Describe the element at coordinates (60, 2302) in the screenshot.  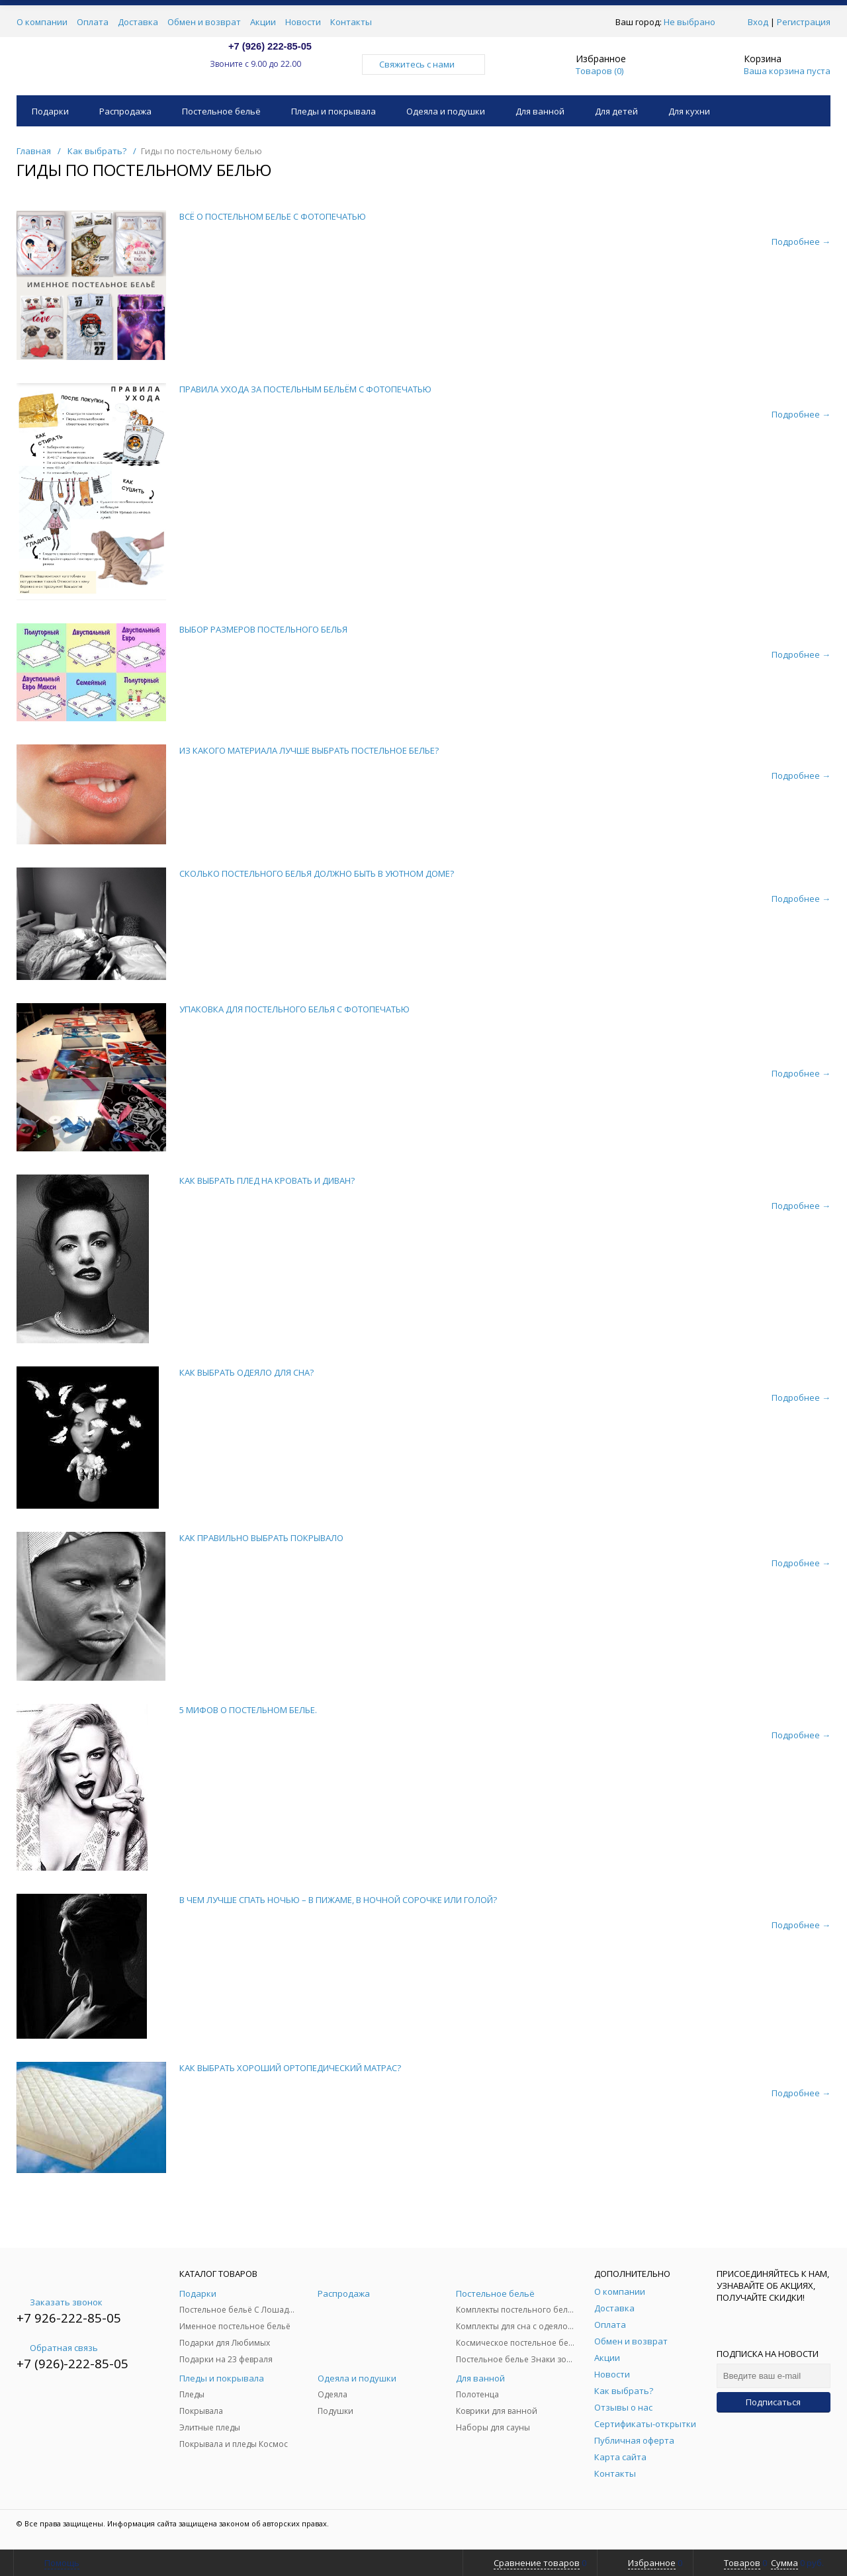
I see `Заказать звонок` at that location.